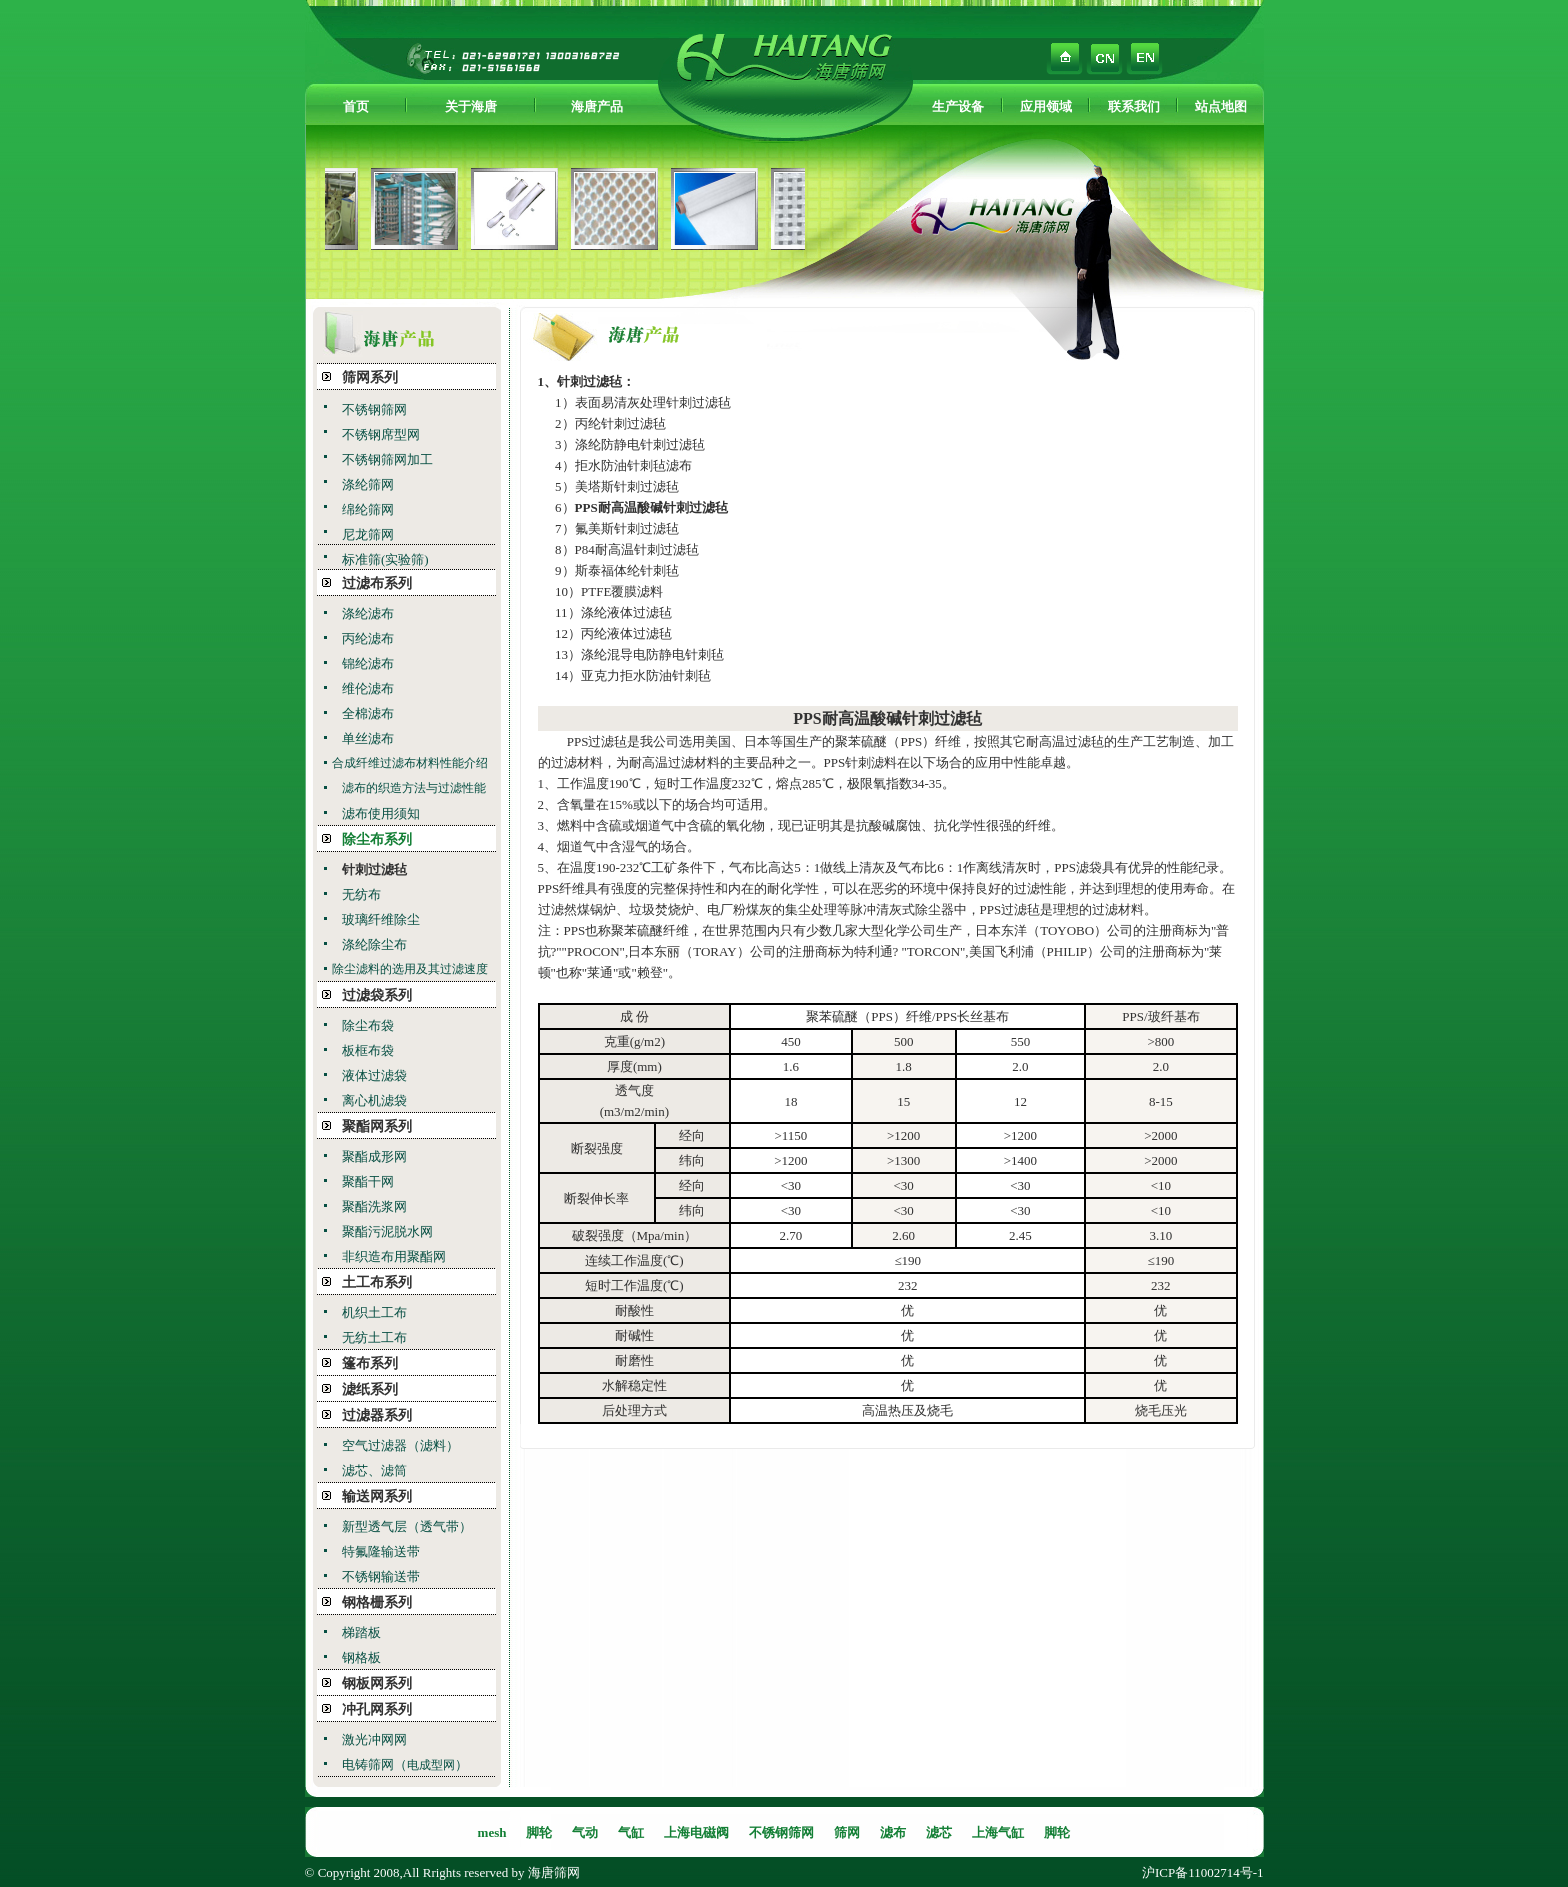 This screenshot has height=1887, width=1568. Describe the element at coordinates (387, 459) in the screenshot. I see `不锈钢筛网加工` at that location.